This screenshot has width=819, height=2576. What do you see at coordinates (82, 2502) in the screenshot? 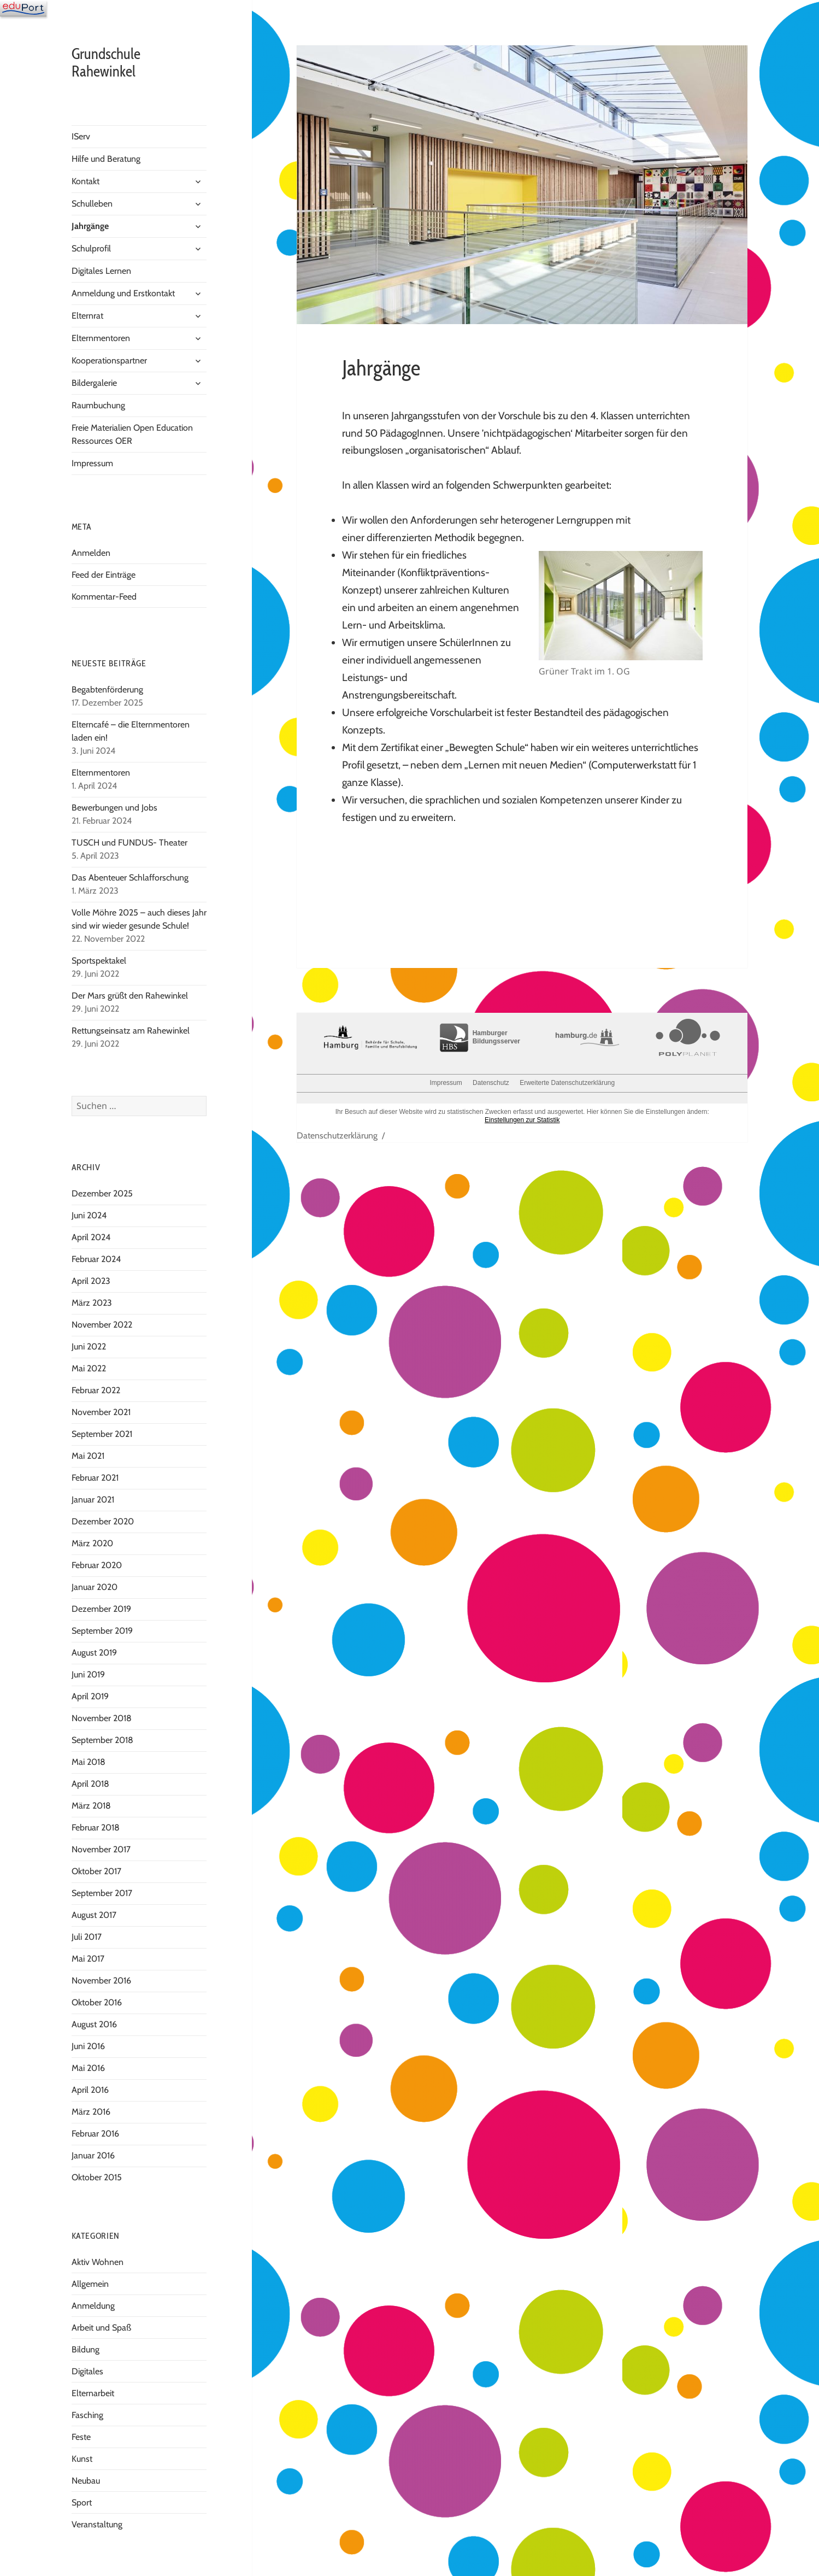
I see `Sport` at bounding box center [82, 2502].